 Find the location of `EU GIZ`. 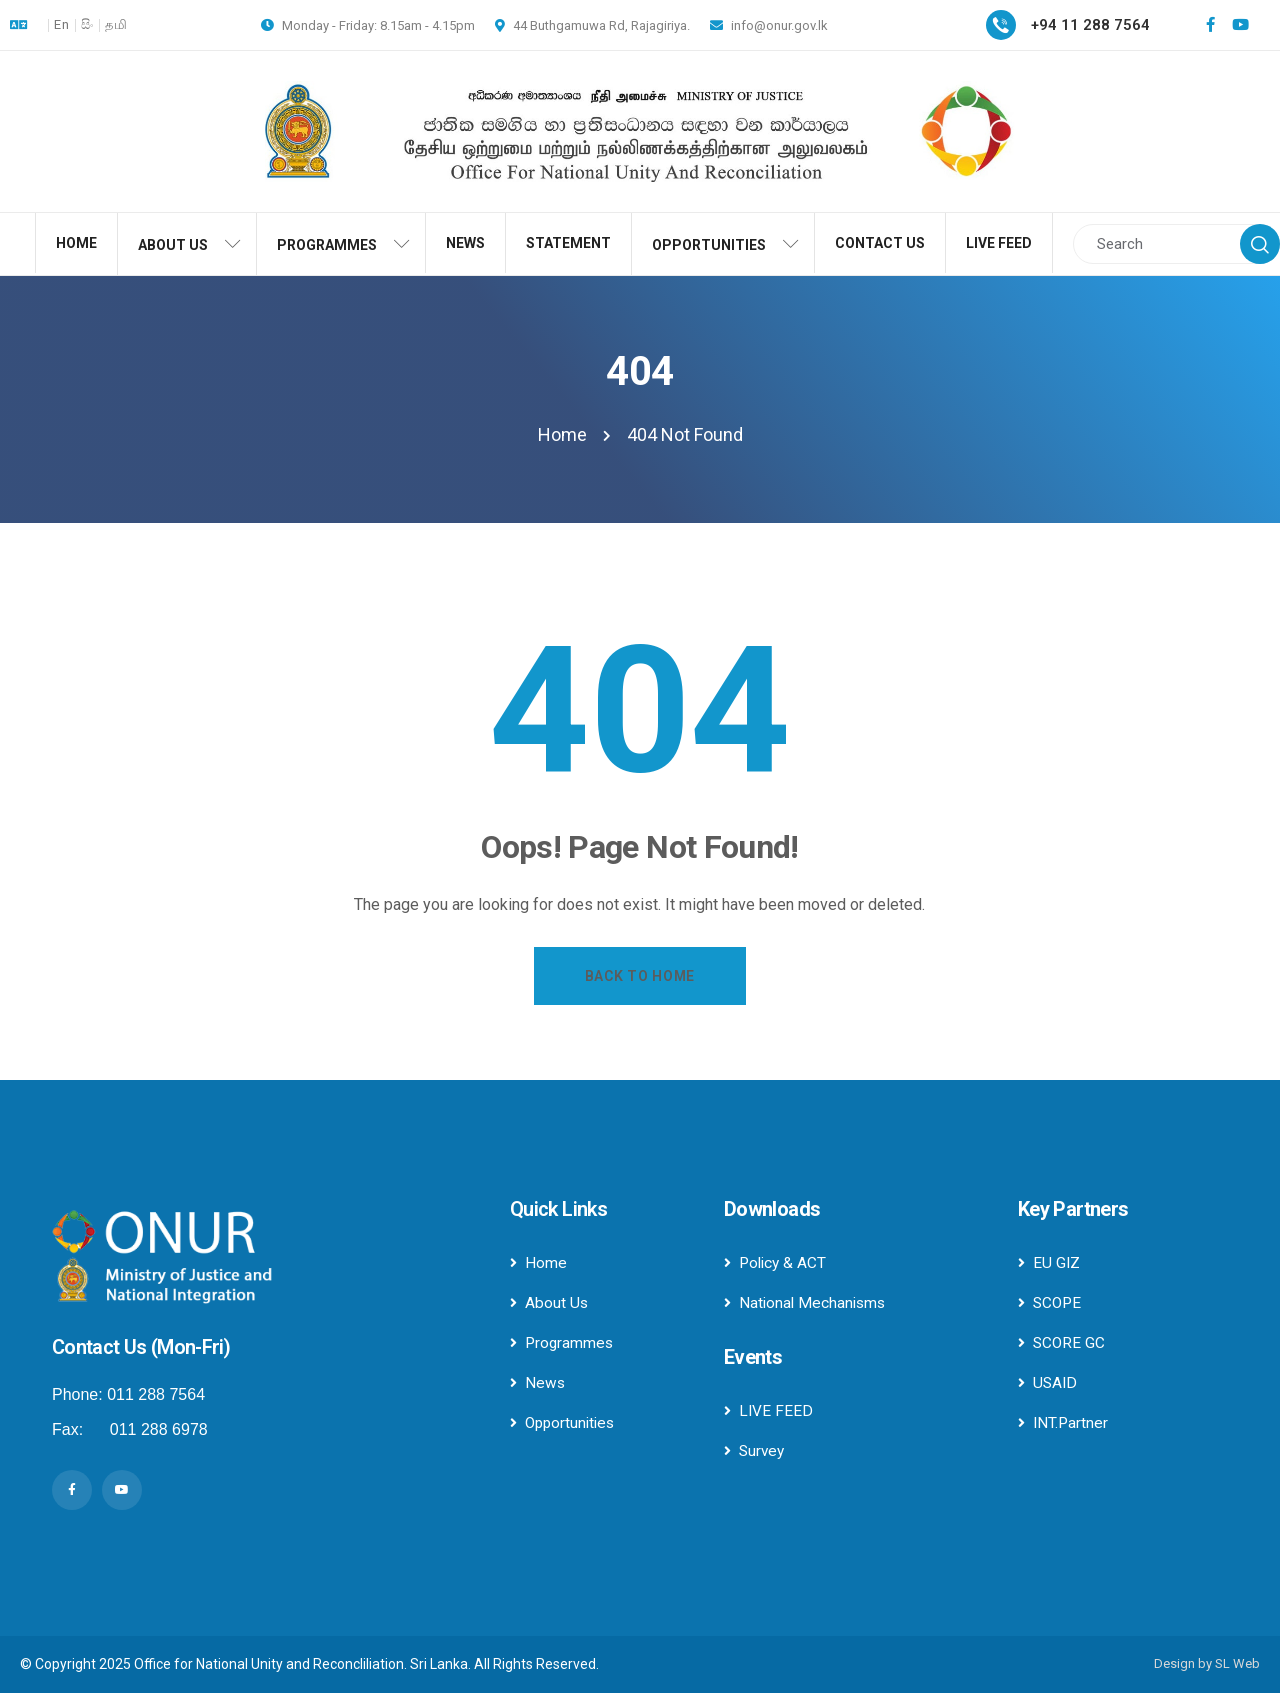

EU GIZ is located at coordinates (1049, 1262).